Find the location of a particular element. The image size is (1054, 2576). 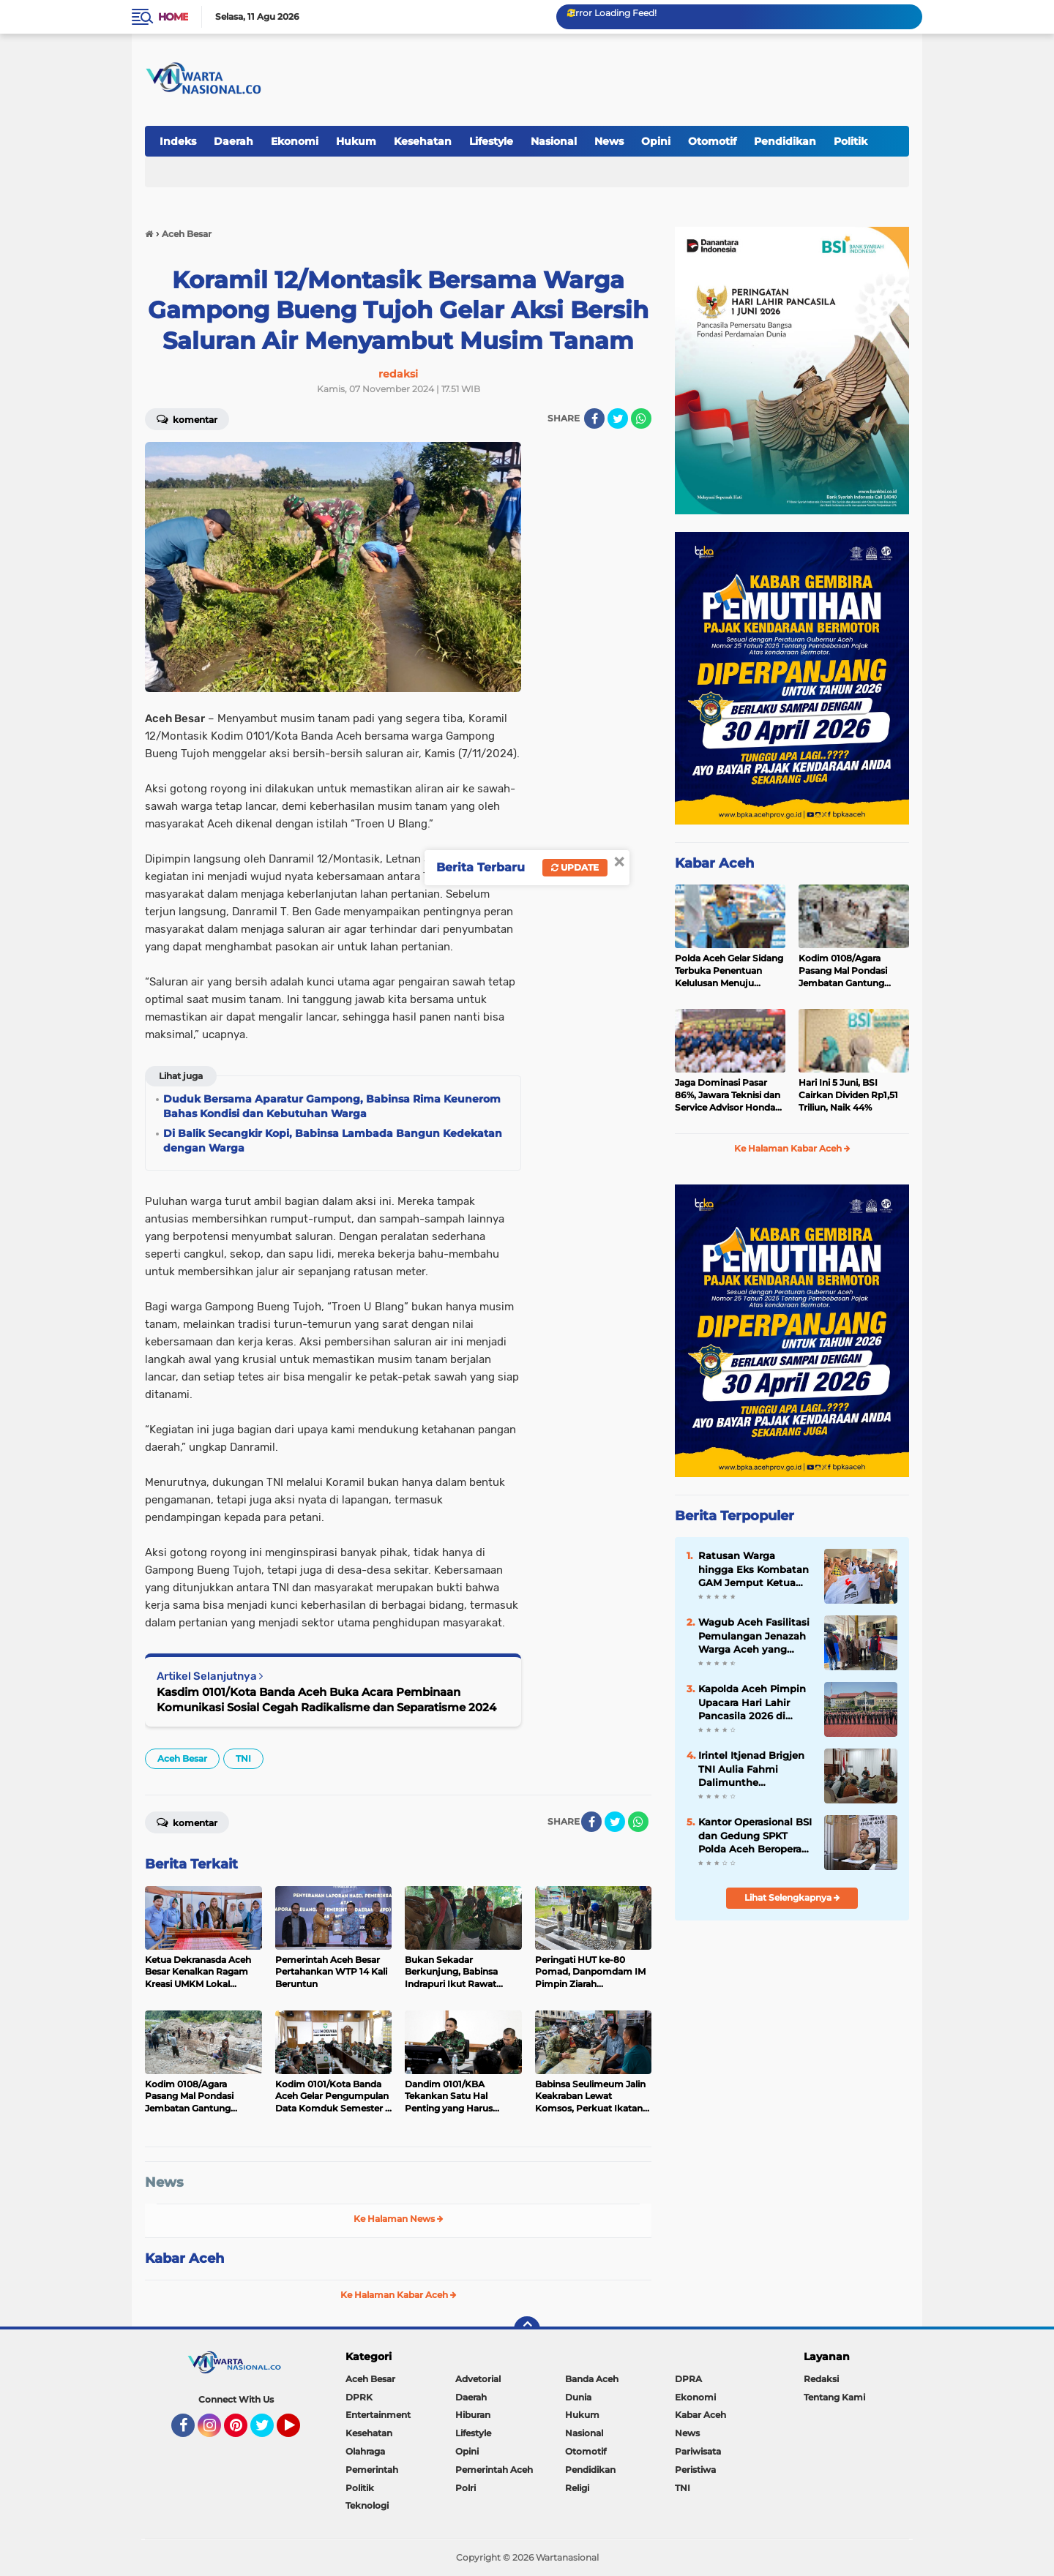

Entertainment is located at coordinates (378, 2414).